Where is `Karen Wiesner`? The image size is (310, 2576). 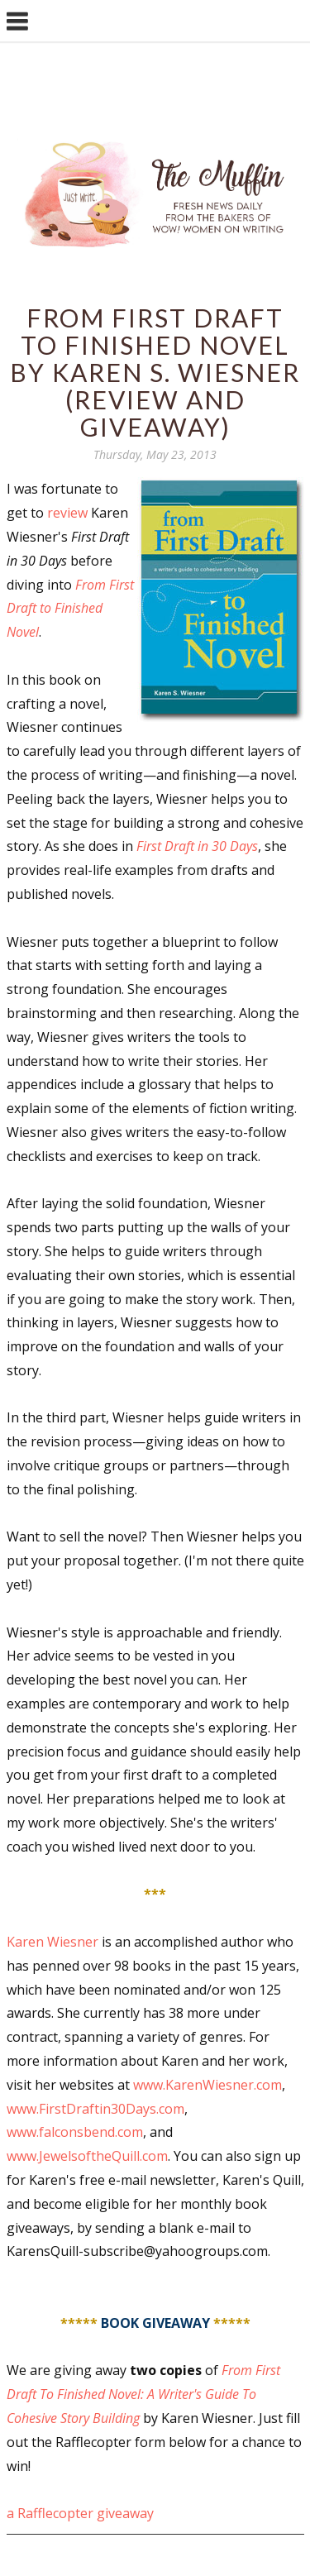 Karen Wiesner is located at coordinates (52, 1942).